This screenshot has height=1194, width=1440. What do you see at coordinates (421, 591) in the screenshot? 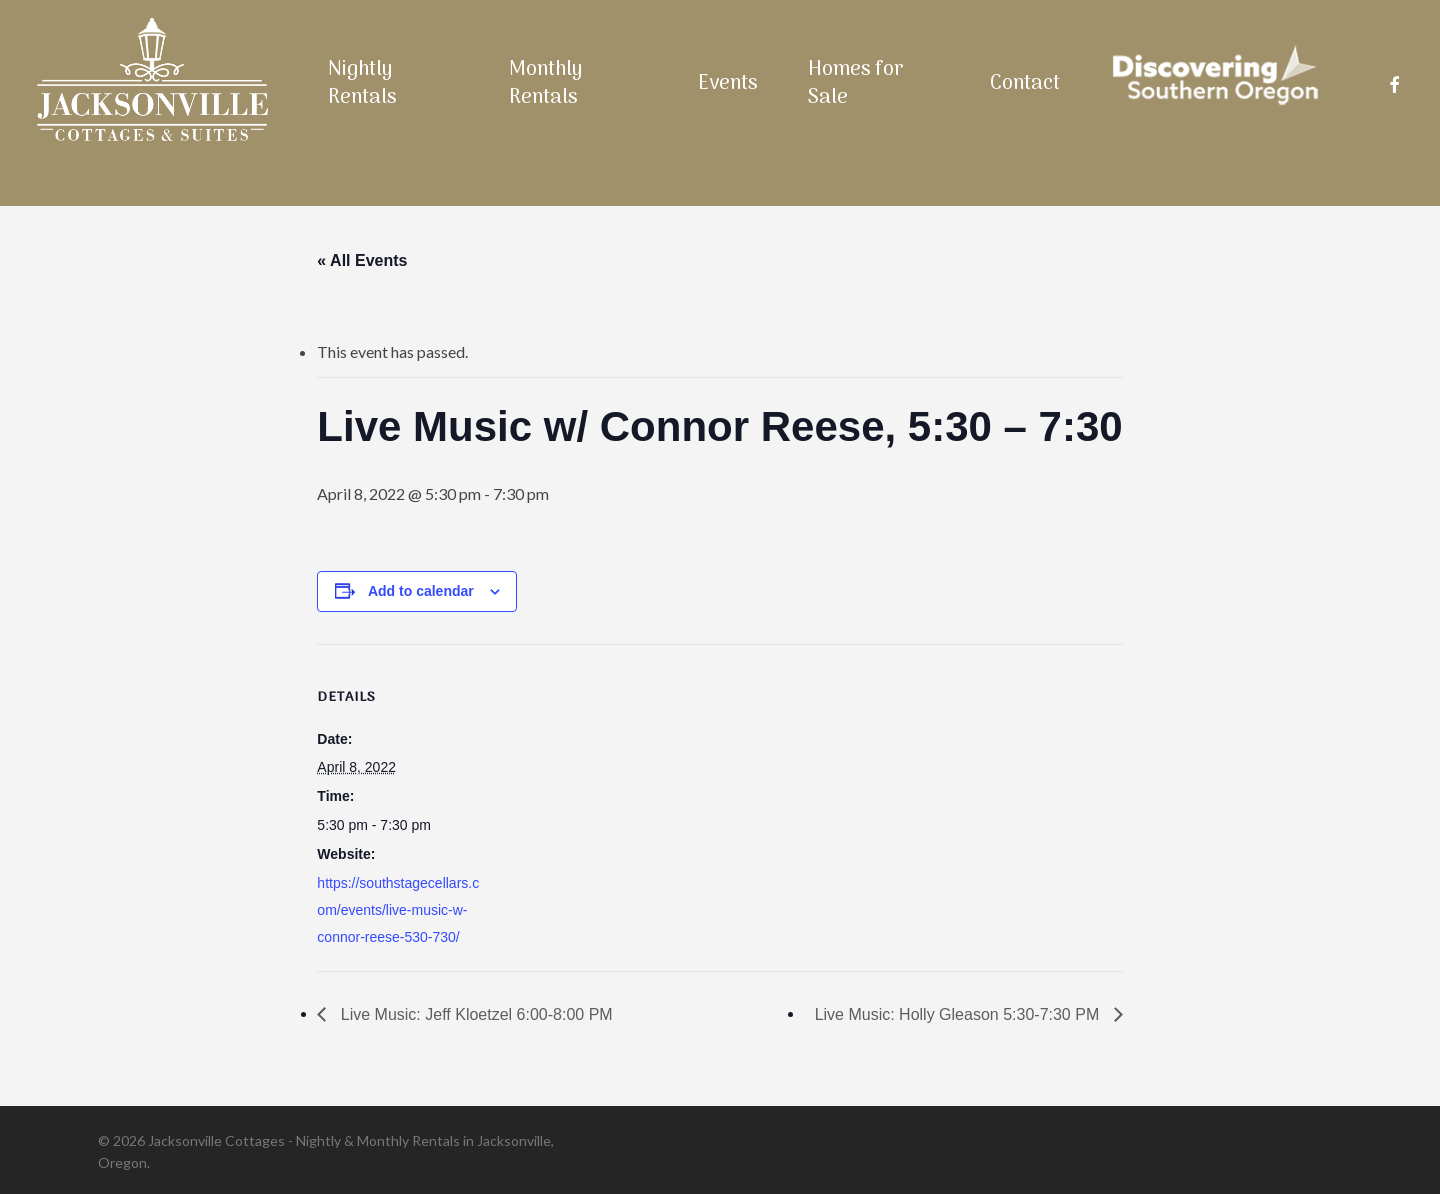
I see `Add to calendar [View links to add events to your calendar]` at bounding box center [421, 591].